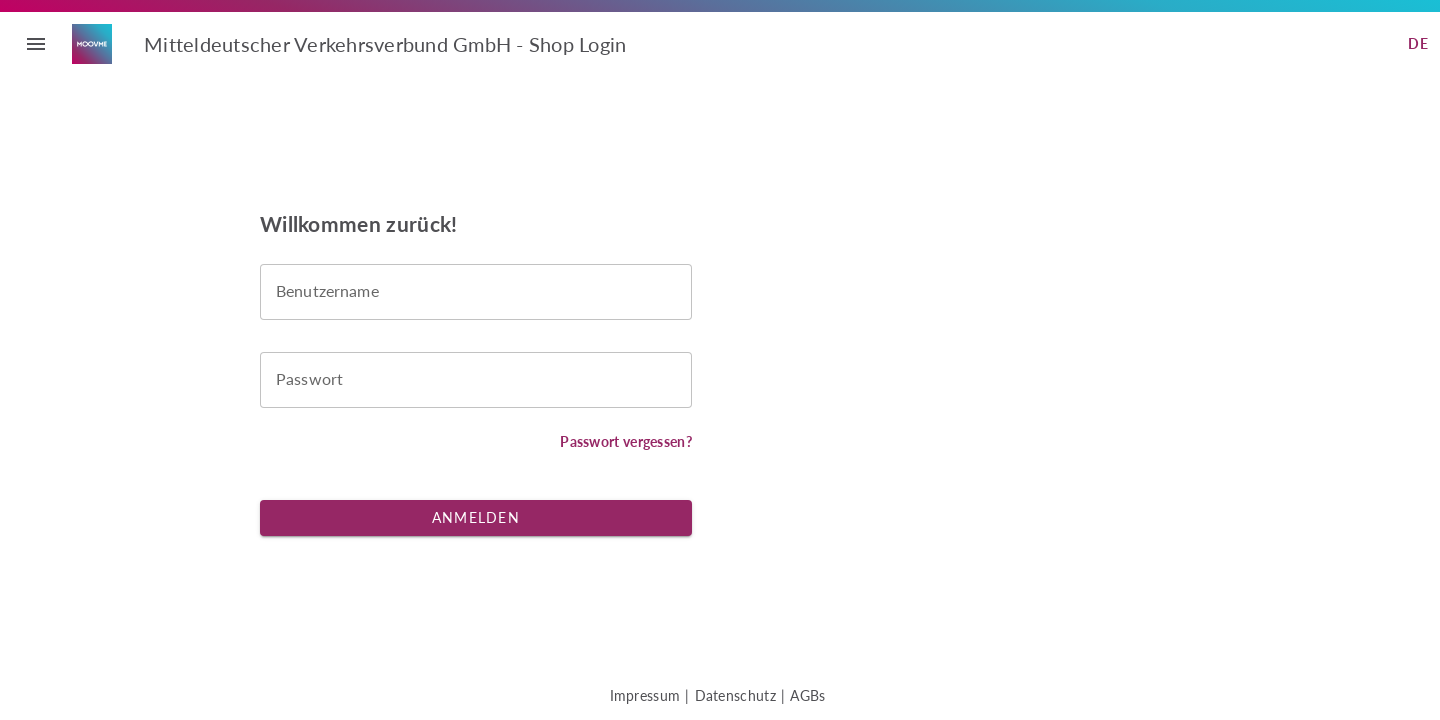  I want to click on Impressum, so click(645, 695).